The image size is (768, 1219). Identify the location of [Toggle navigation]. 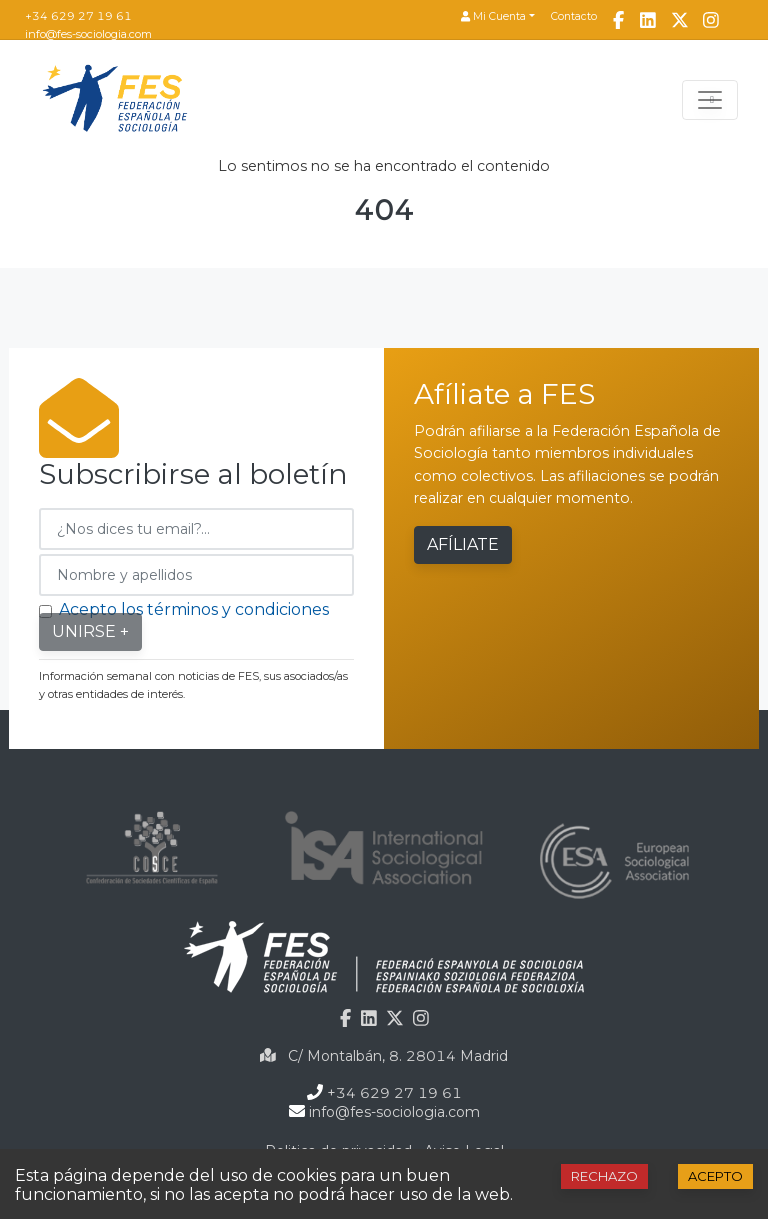
(710, 100).